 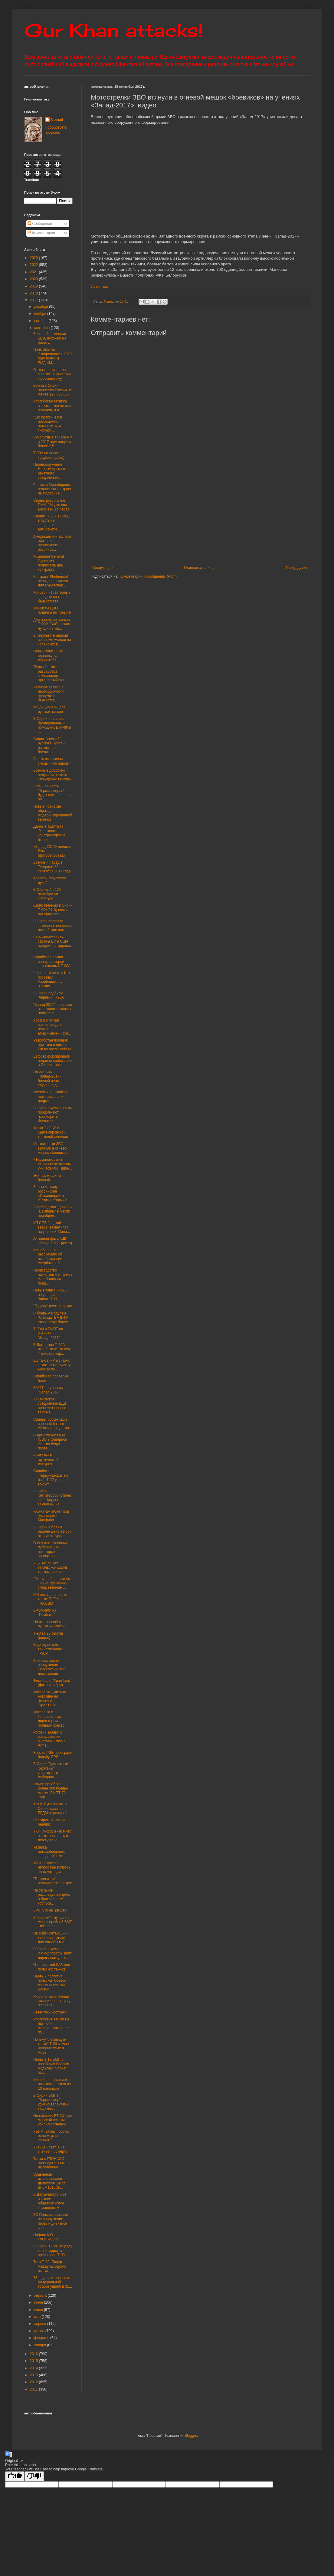 I want to click on Войска РЭБ проиграли борьбу GPS, so click(x=52, y=1755).